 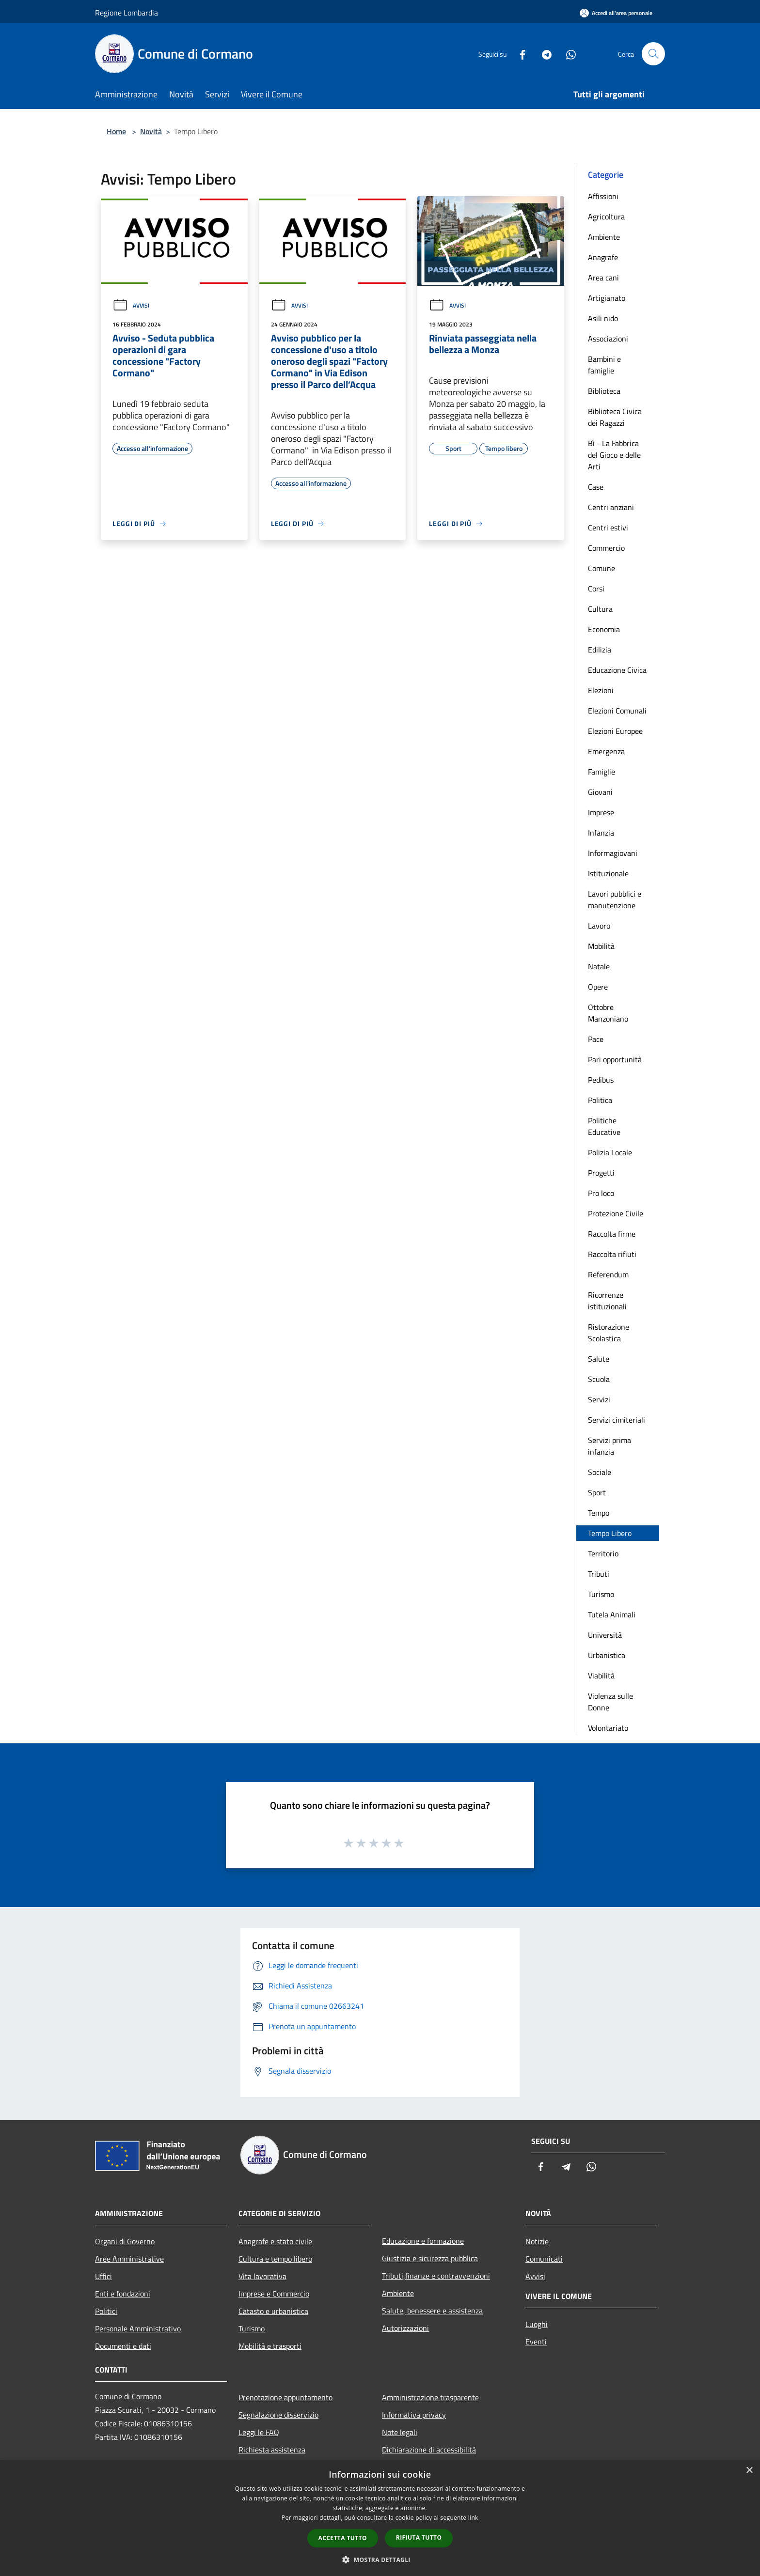 I want to click on Notizie, so click(x=537, y=2241).